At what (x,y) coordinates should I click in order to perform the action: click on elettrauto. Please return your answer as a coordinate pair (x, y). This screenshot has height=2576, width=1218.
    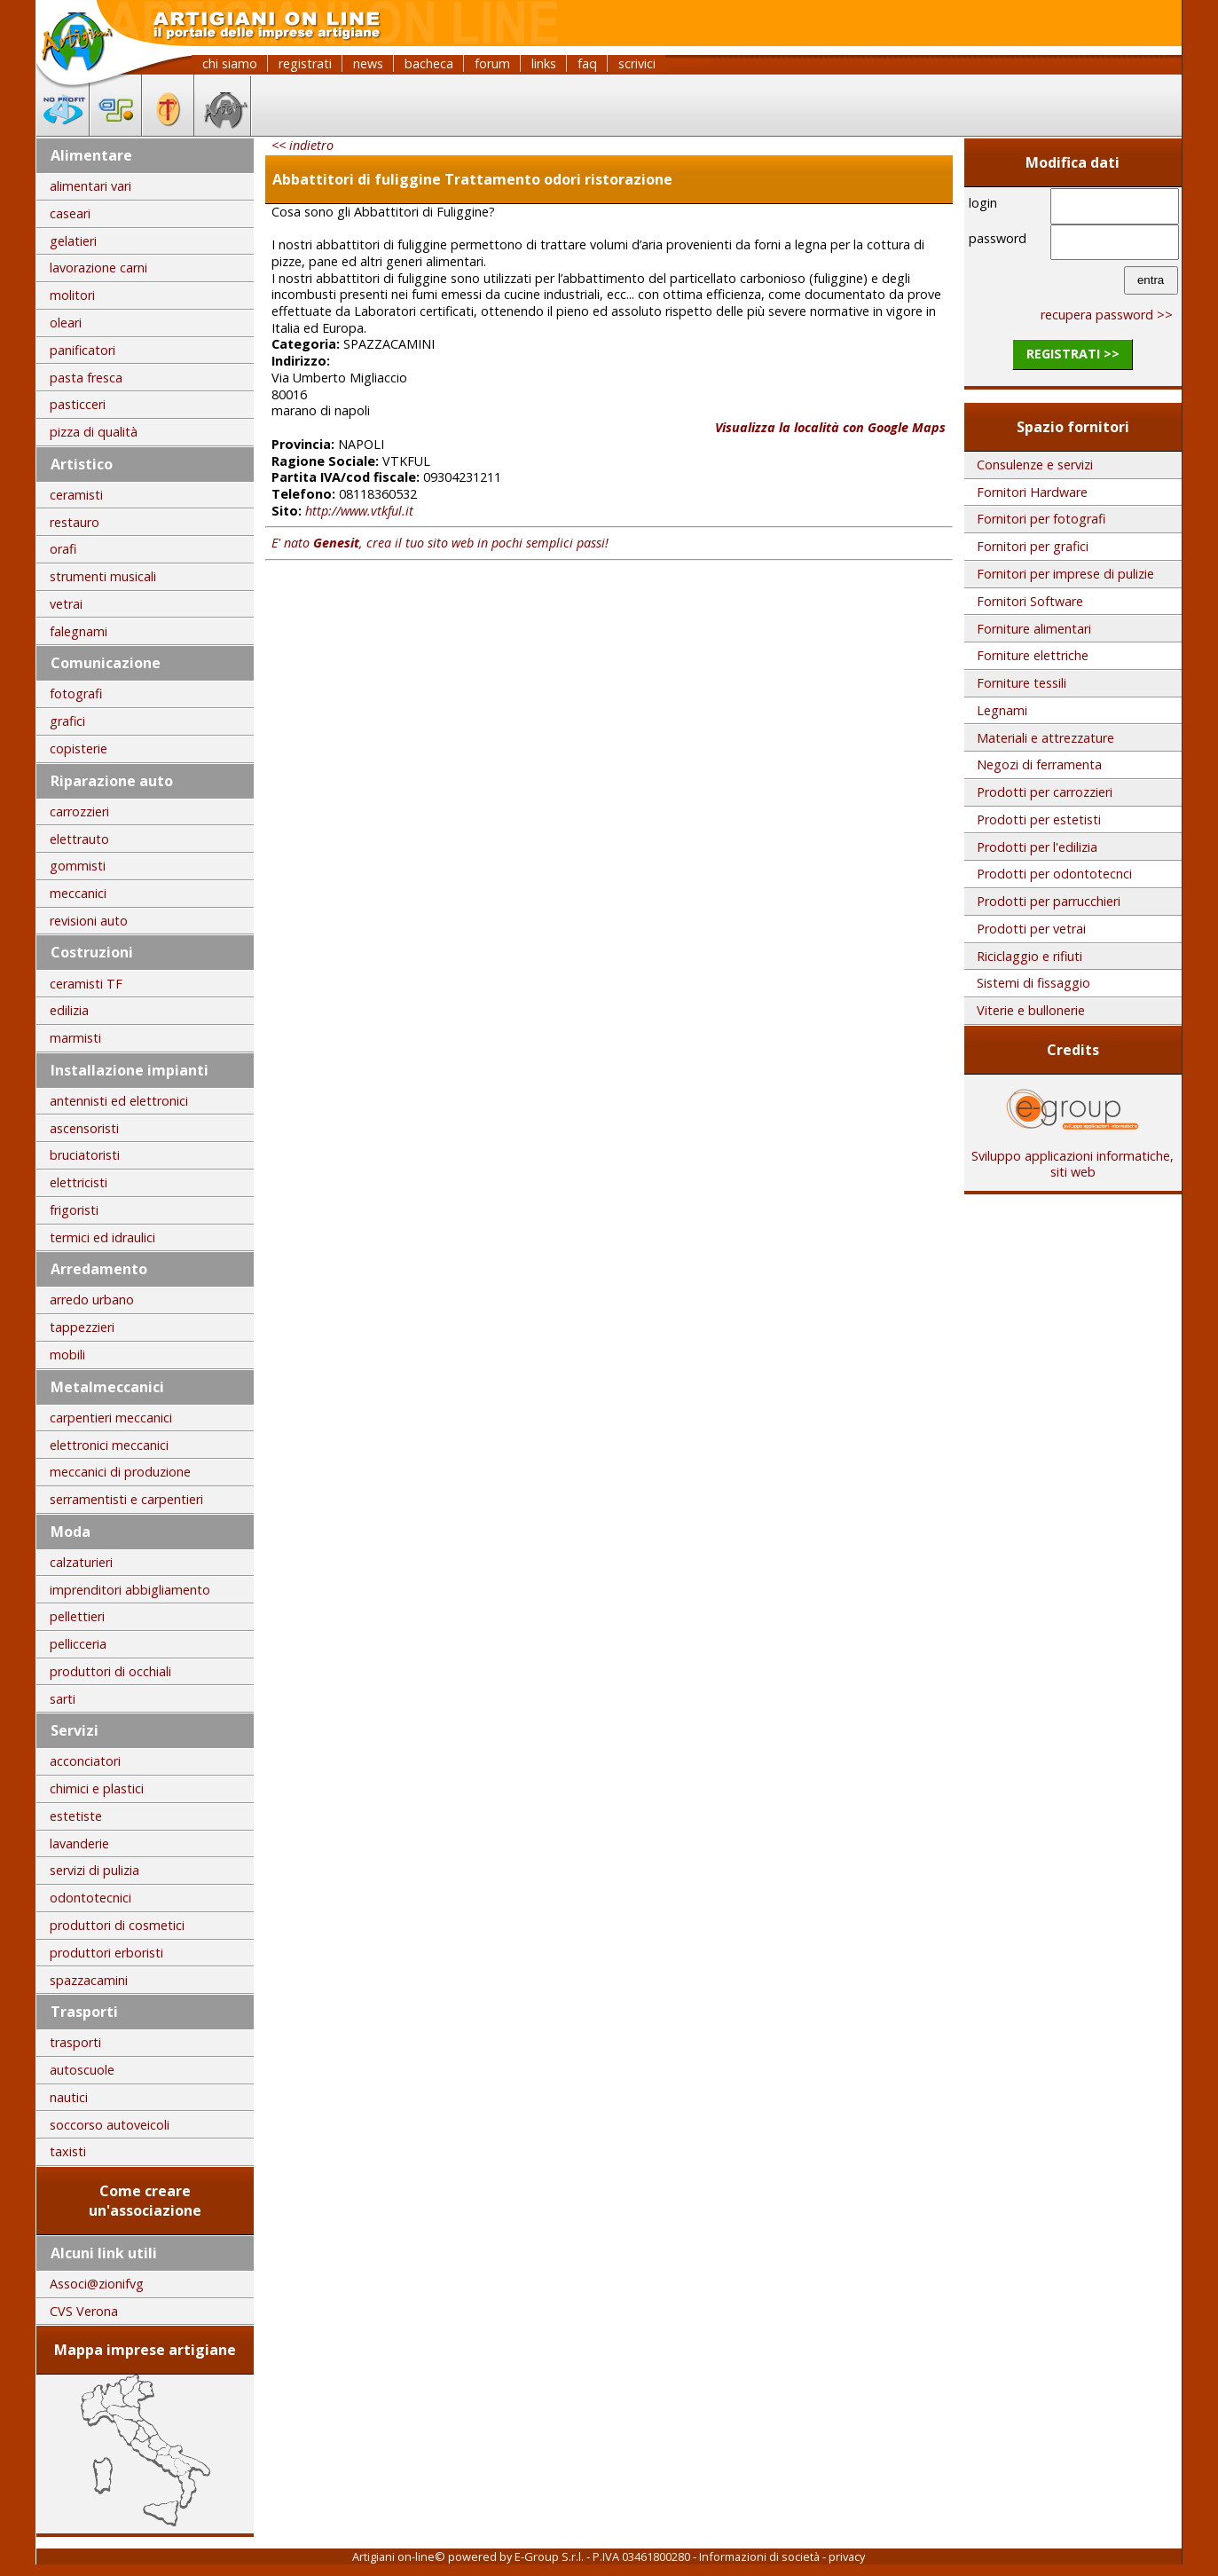
    Looking at the image, I should click on (79, 839).